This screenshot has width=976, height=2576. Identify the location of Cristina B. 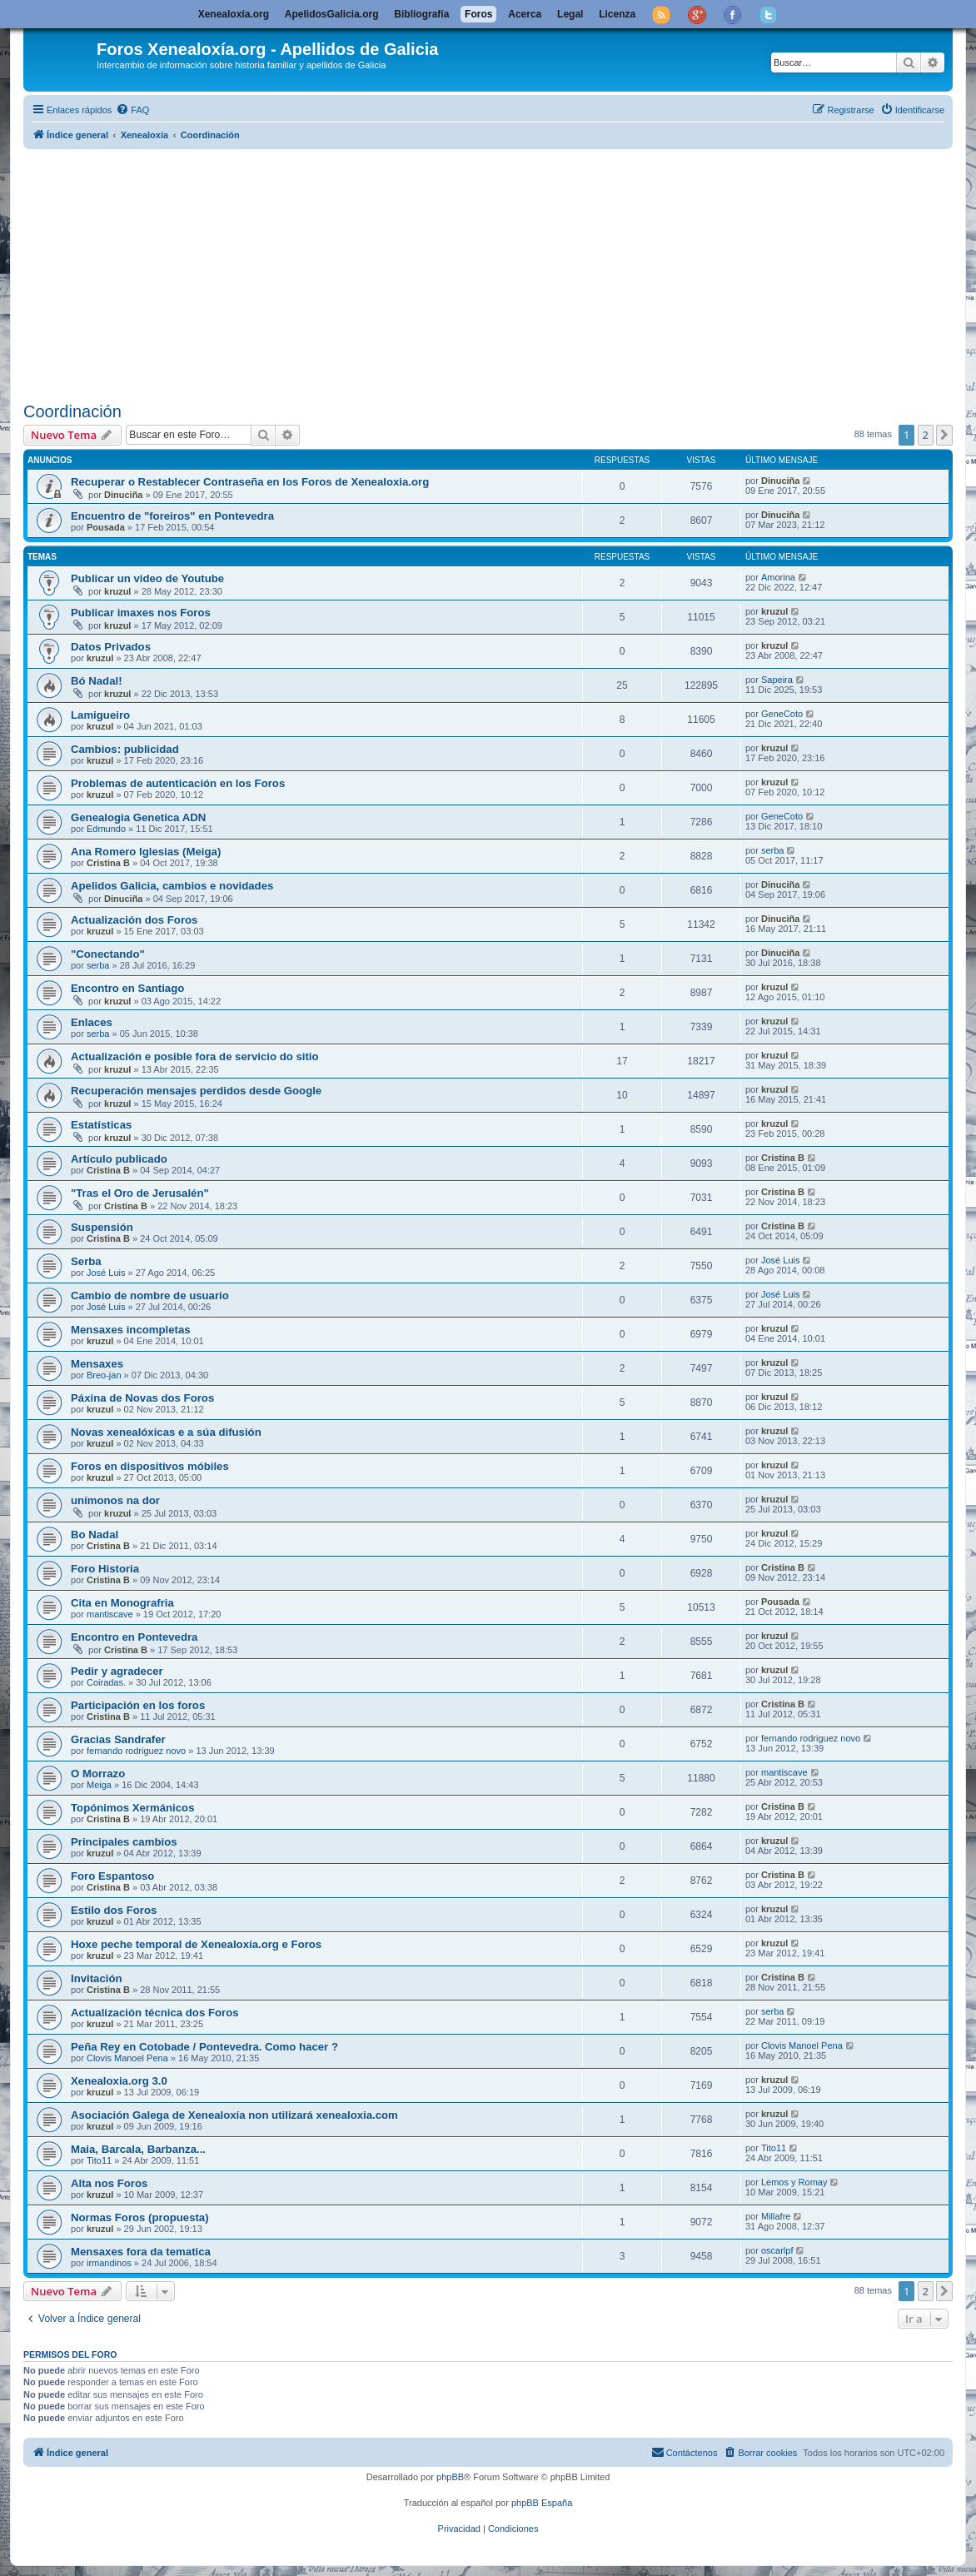
(108, 863).